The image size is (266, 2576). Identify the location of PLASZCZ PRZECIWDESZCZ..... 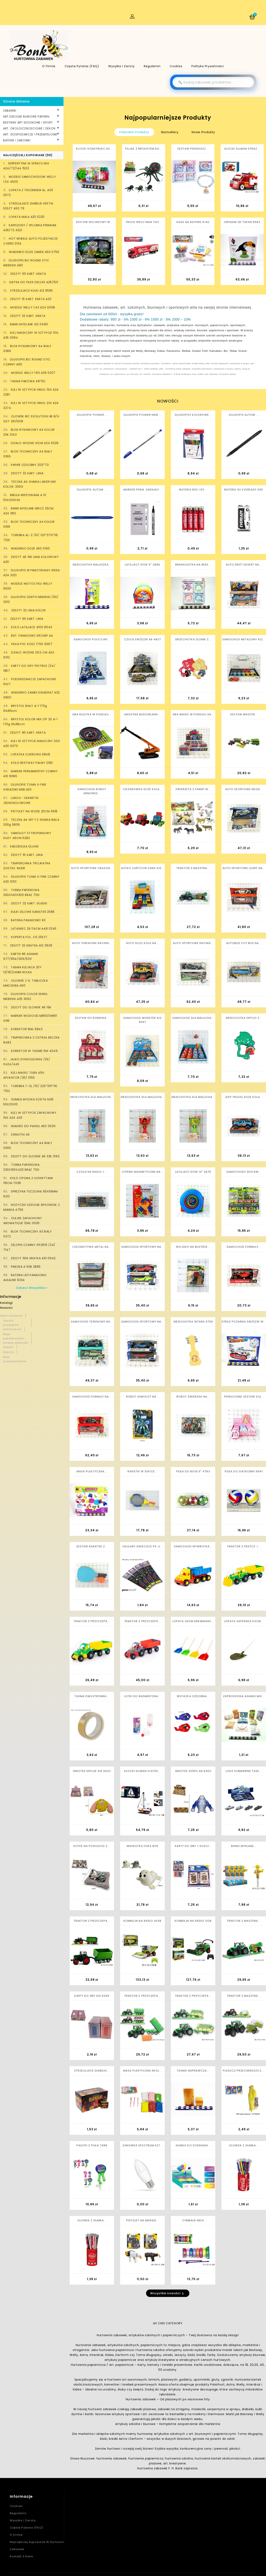
(244, 2071).